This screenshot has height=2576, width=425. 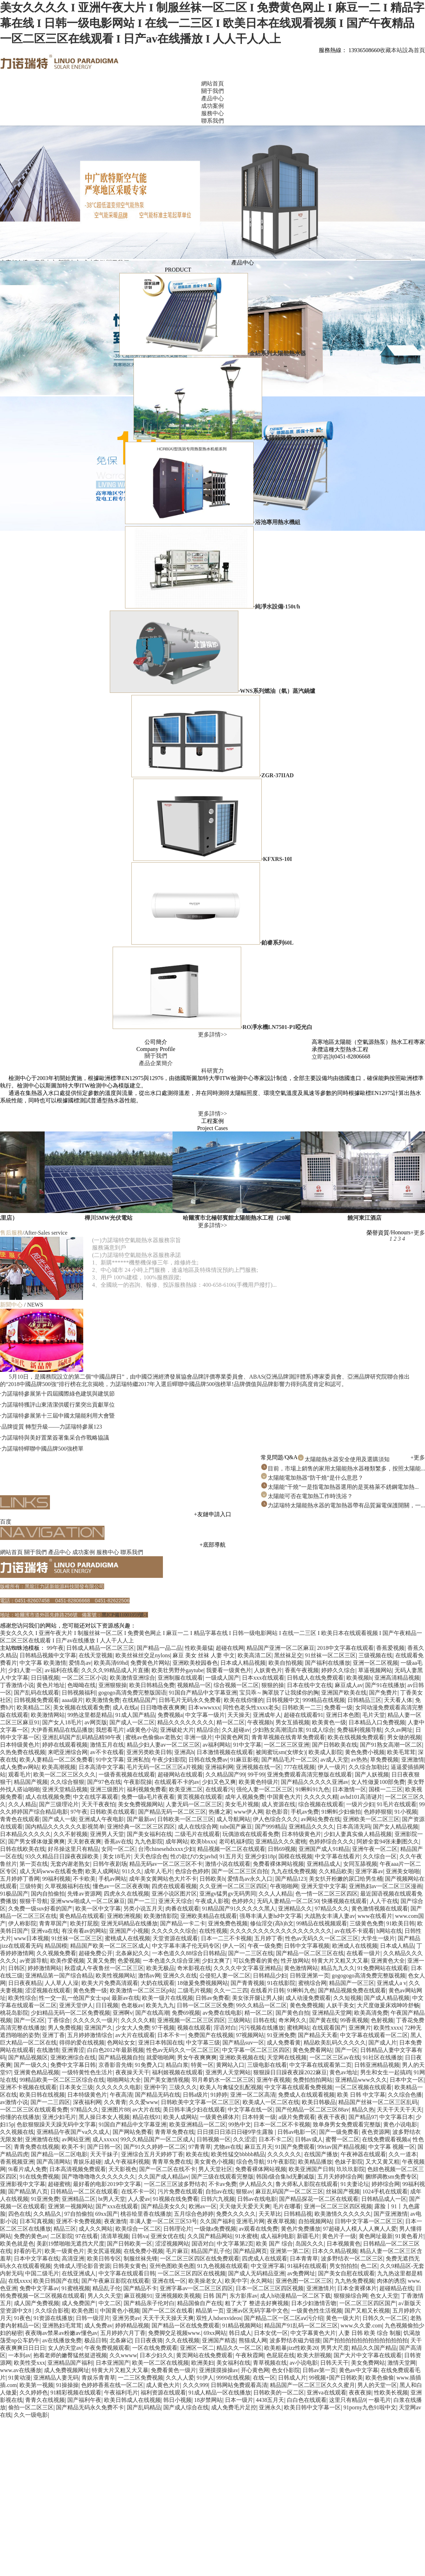 What do you see at coordinates (321, 2154) in the screenshot?
I see `在线国产播放` at bounding box center [321, 2154].